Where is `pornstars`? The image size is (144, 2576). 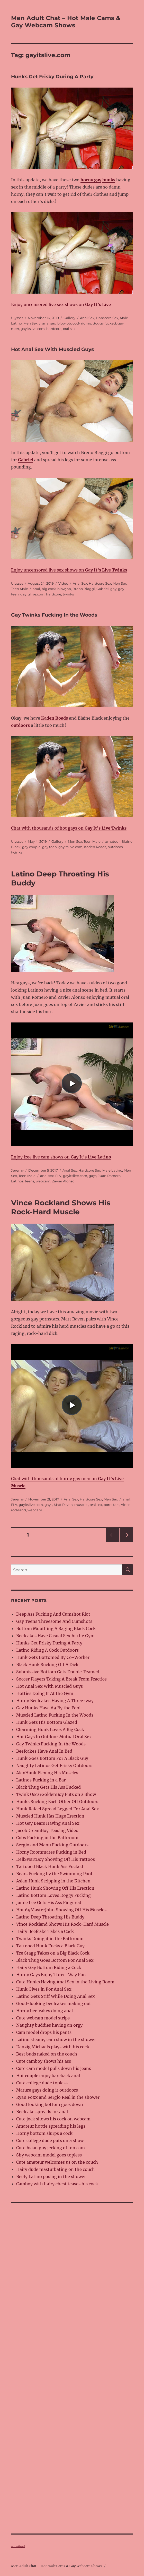
pornstars is located at coordinates (111, 1505).